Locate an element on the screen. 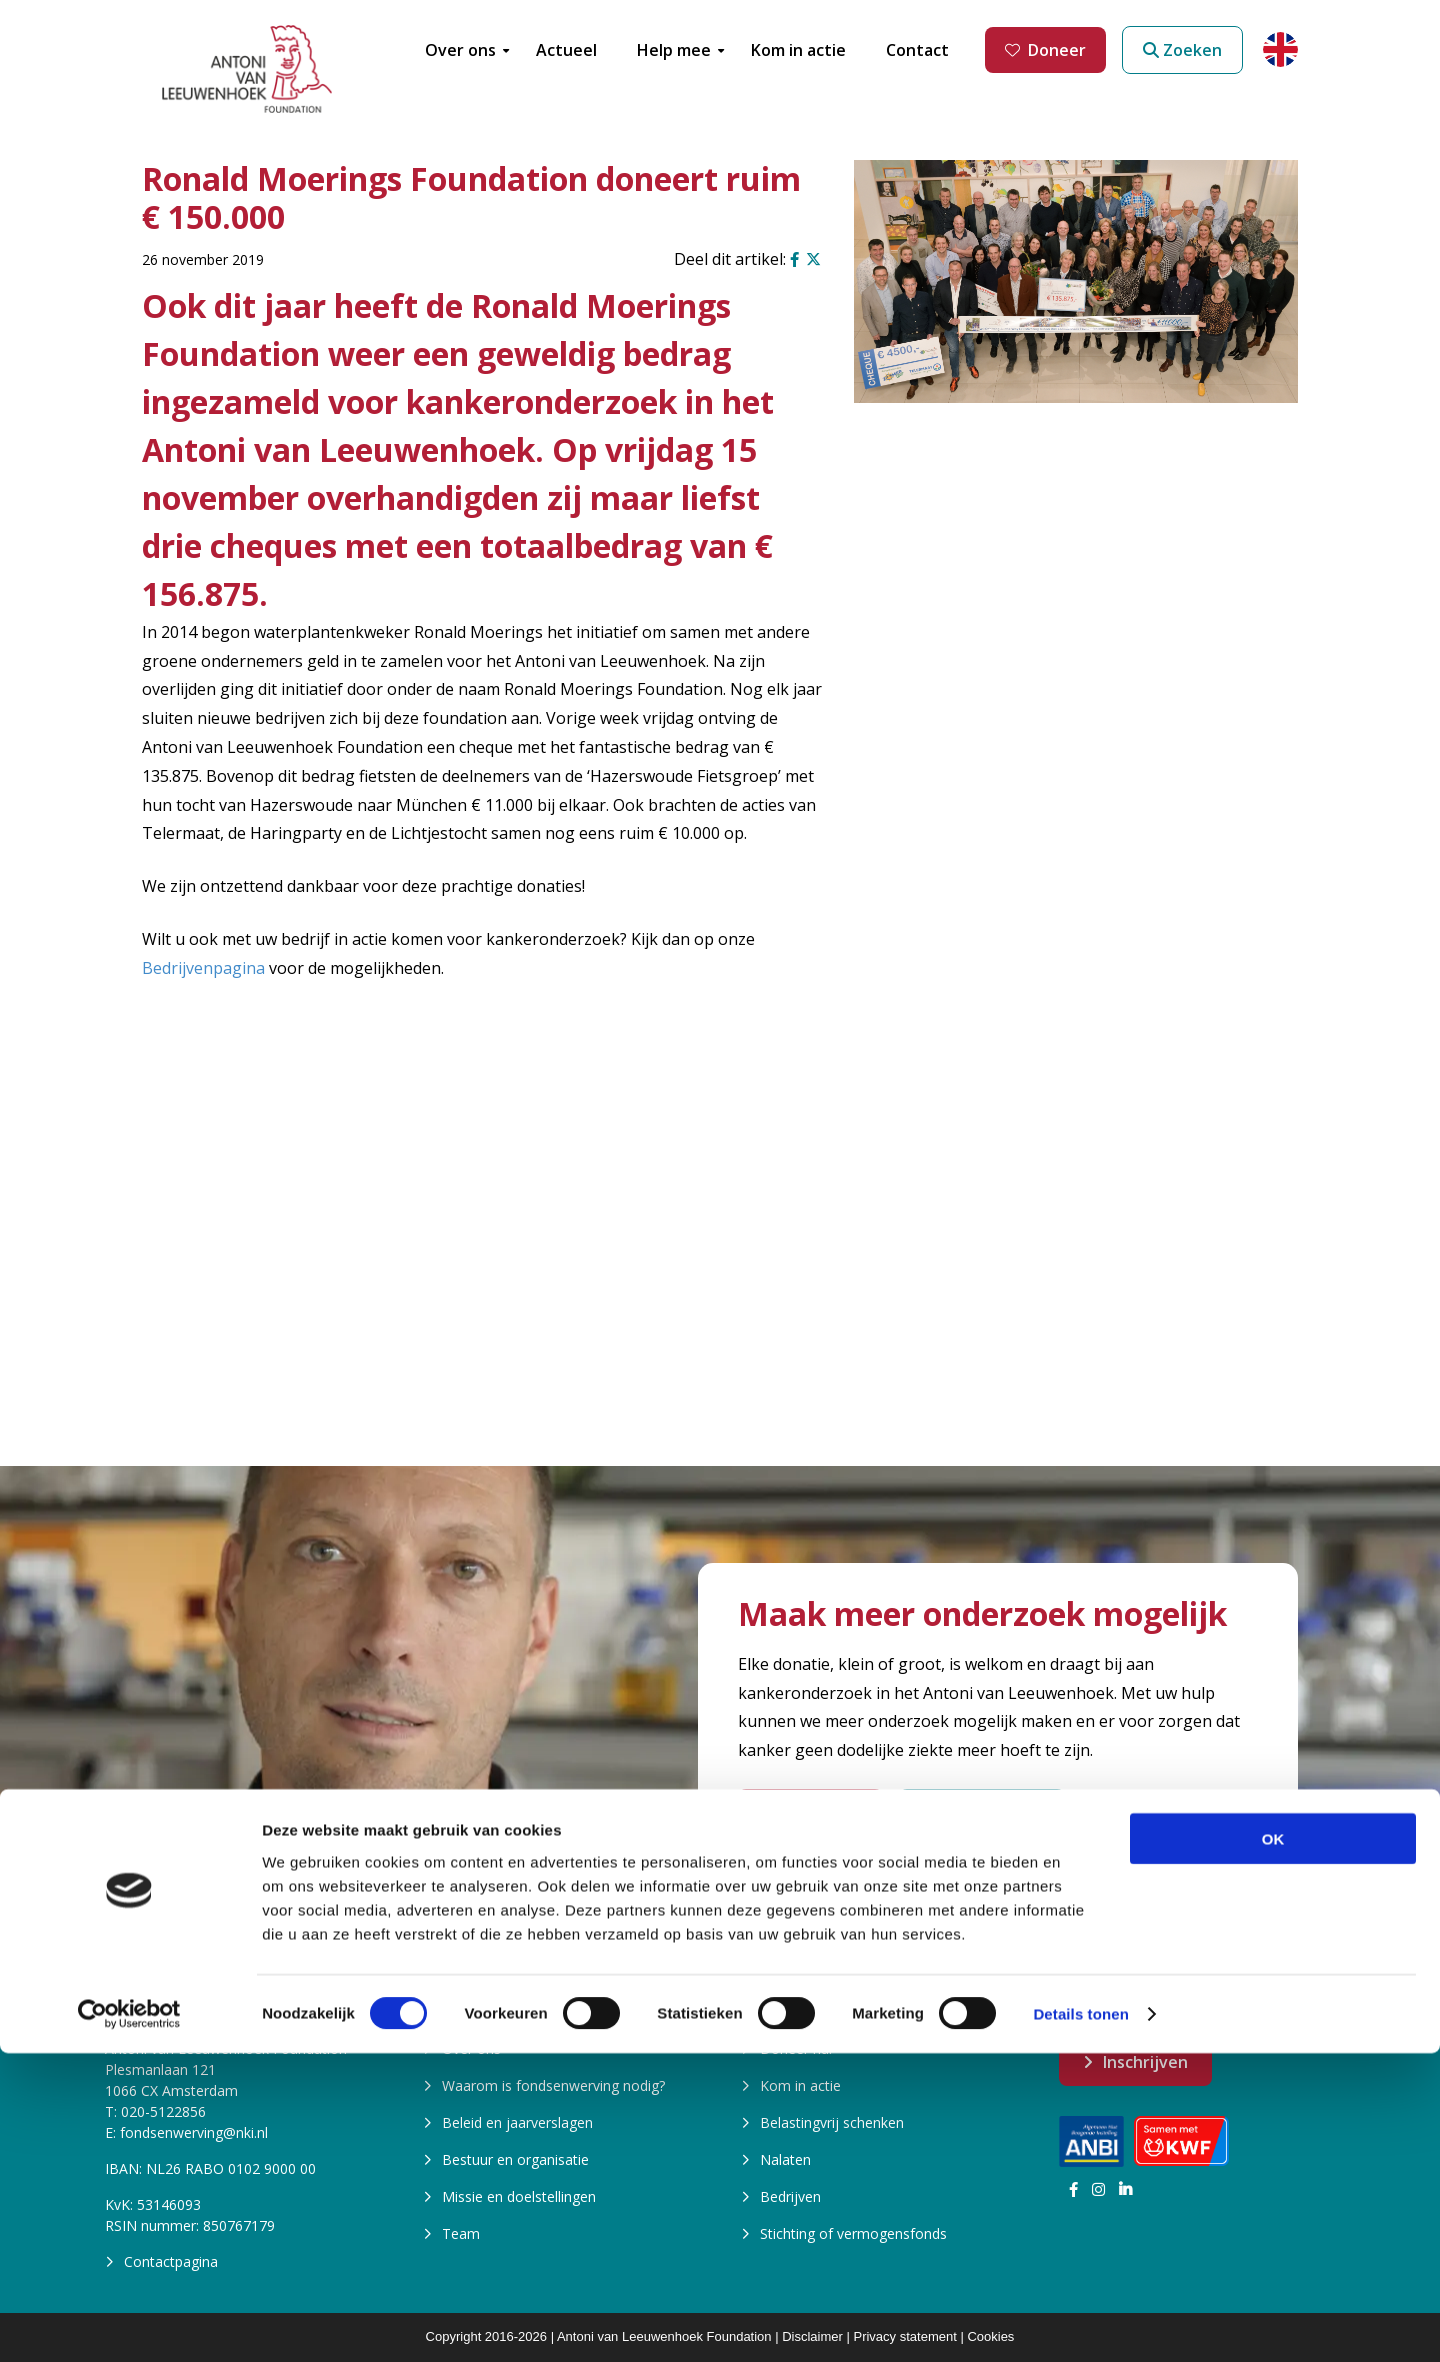  Bedrijvenpagina is located at coordinates (203, 968).